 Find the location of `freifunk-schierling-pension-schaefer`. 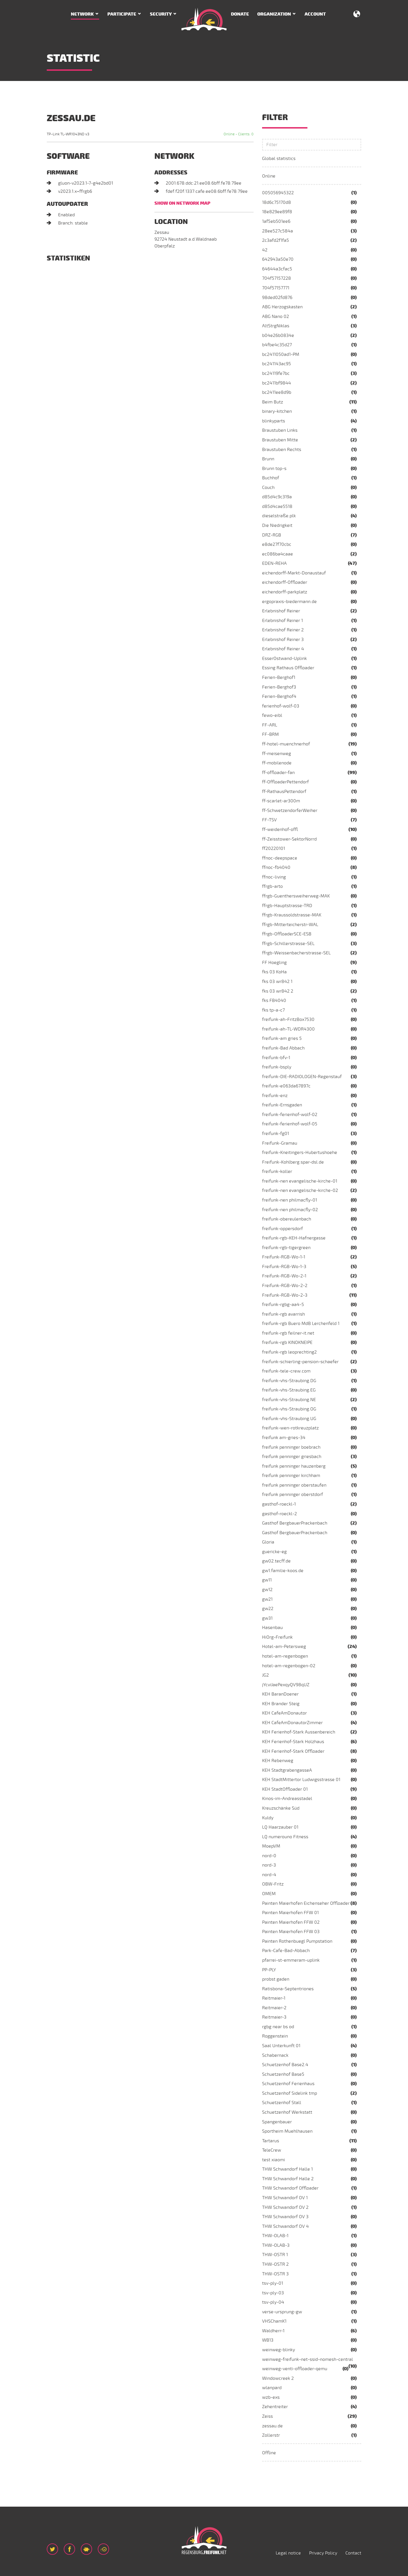

freifunk-schierling-pension-schaefer is located at coordinates (300, 1362).